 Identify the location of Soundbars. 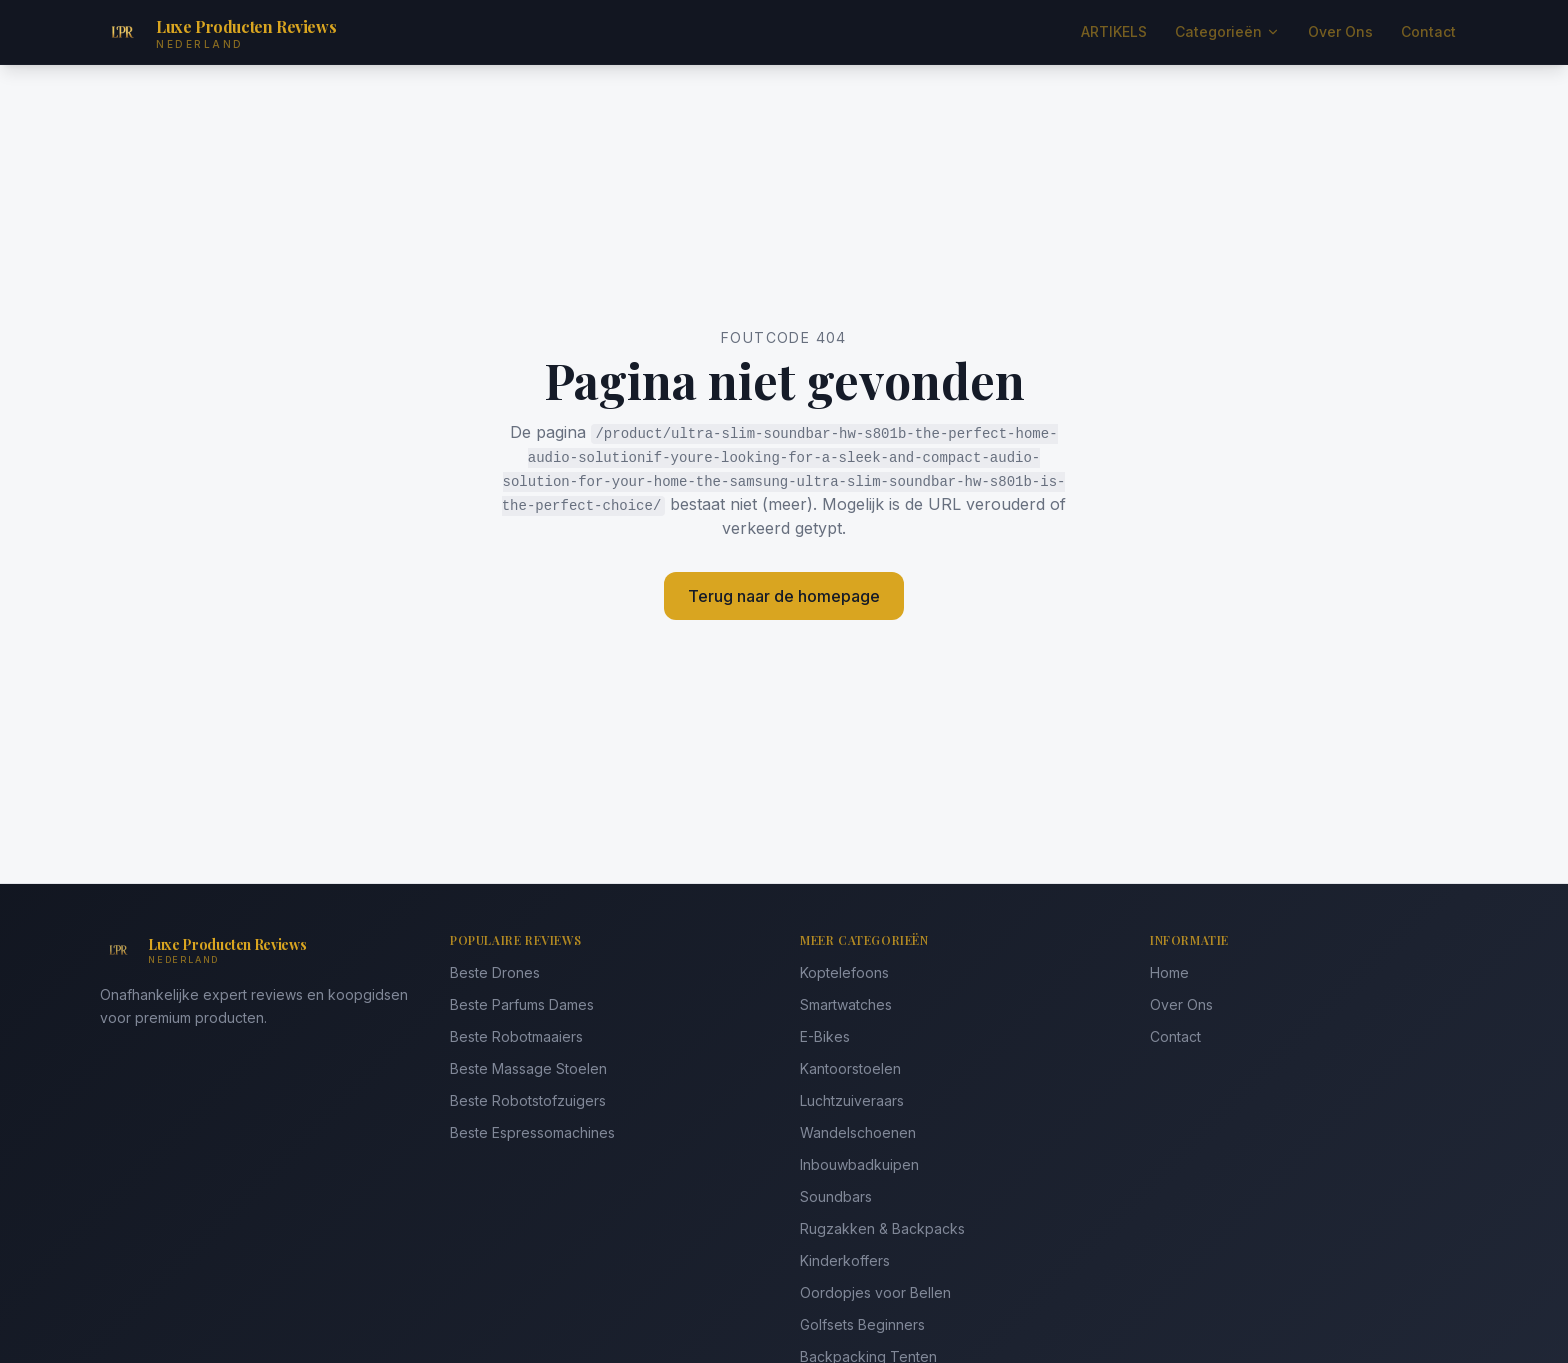
(836, 1196).